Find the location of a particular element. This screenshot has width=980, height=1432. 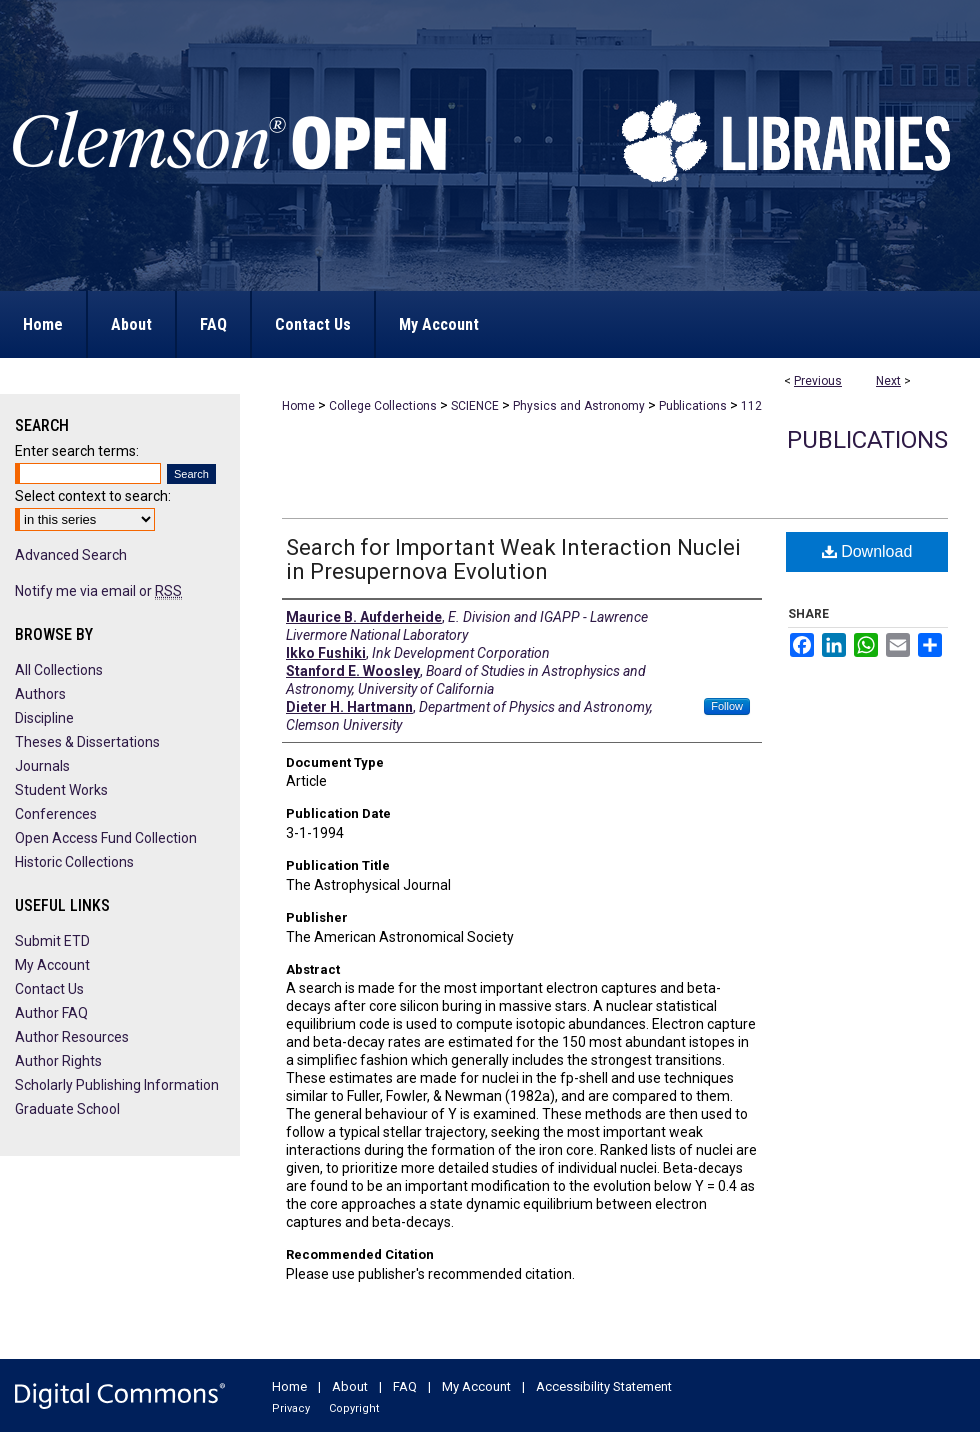

My Account is located at coordinates (52, 965).